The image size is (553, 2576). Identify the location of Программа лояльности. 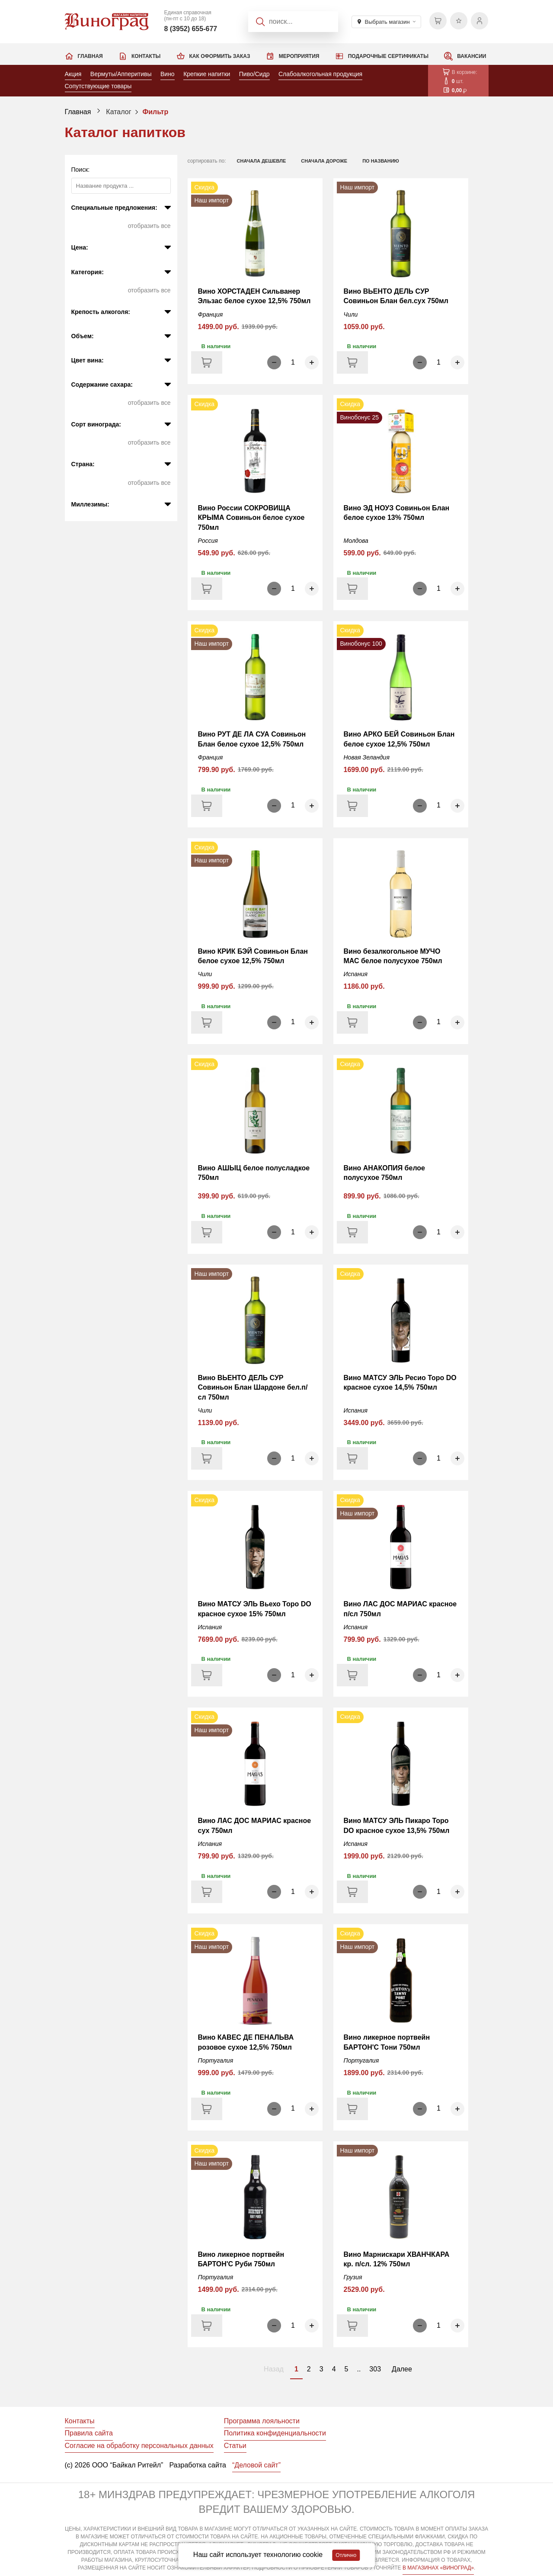
(262, 2421).